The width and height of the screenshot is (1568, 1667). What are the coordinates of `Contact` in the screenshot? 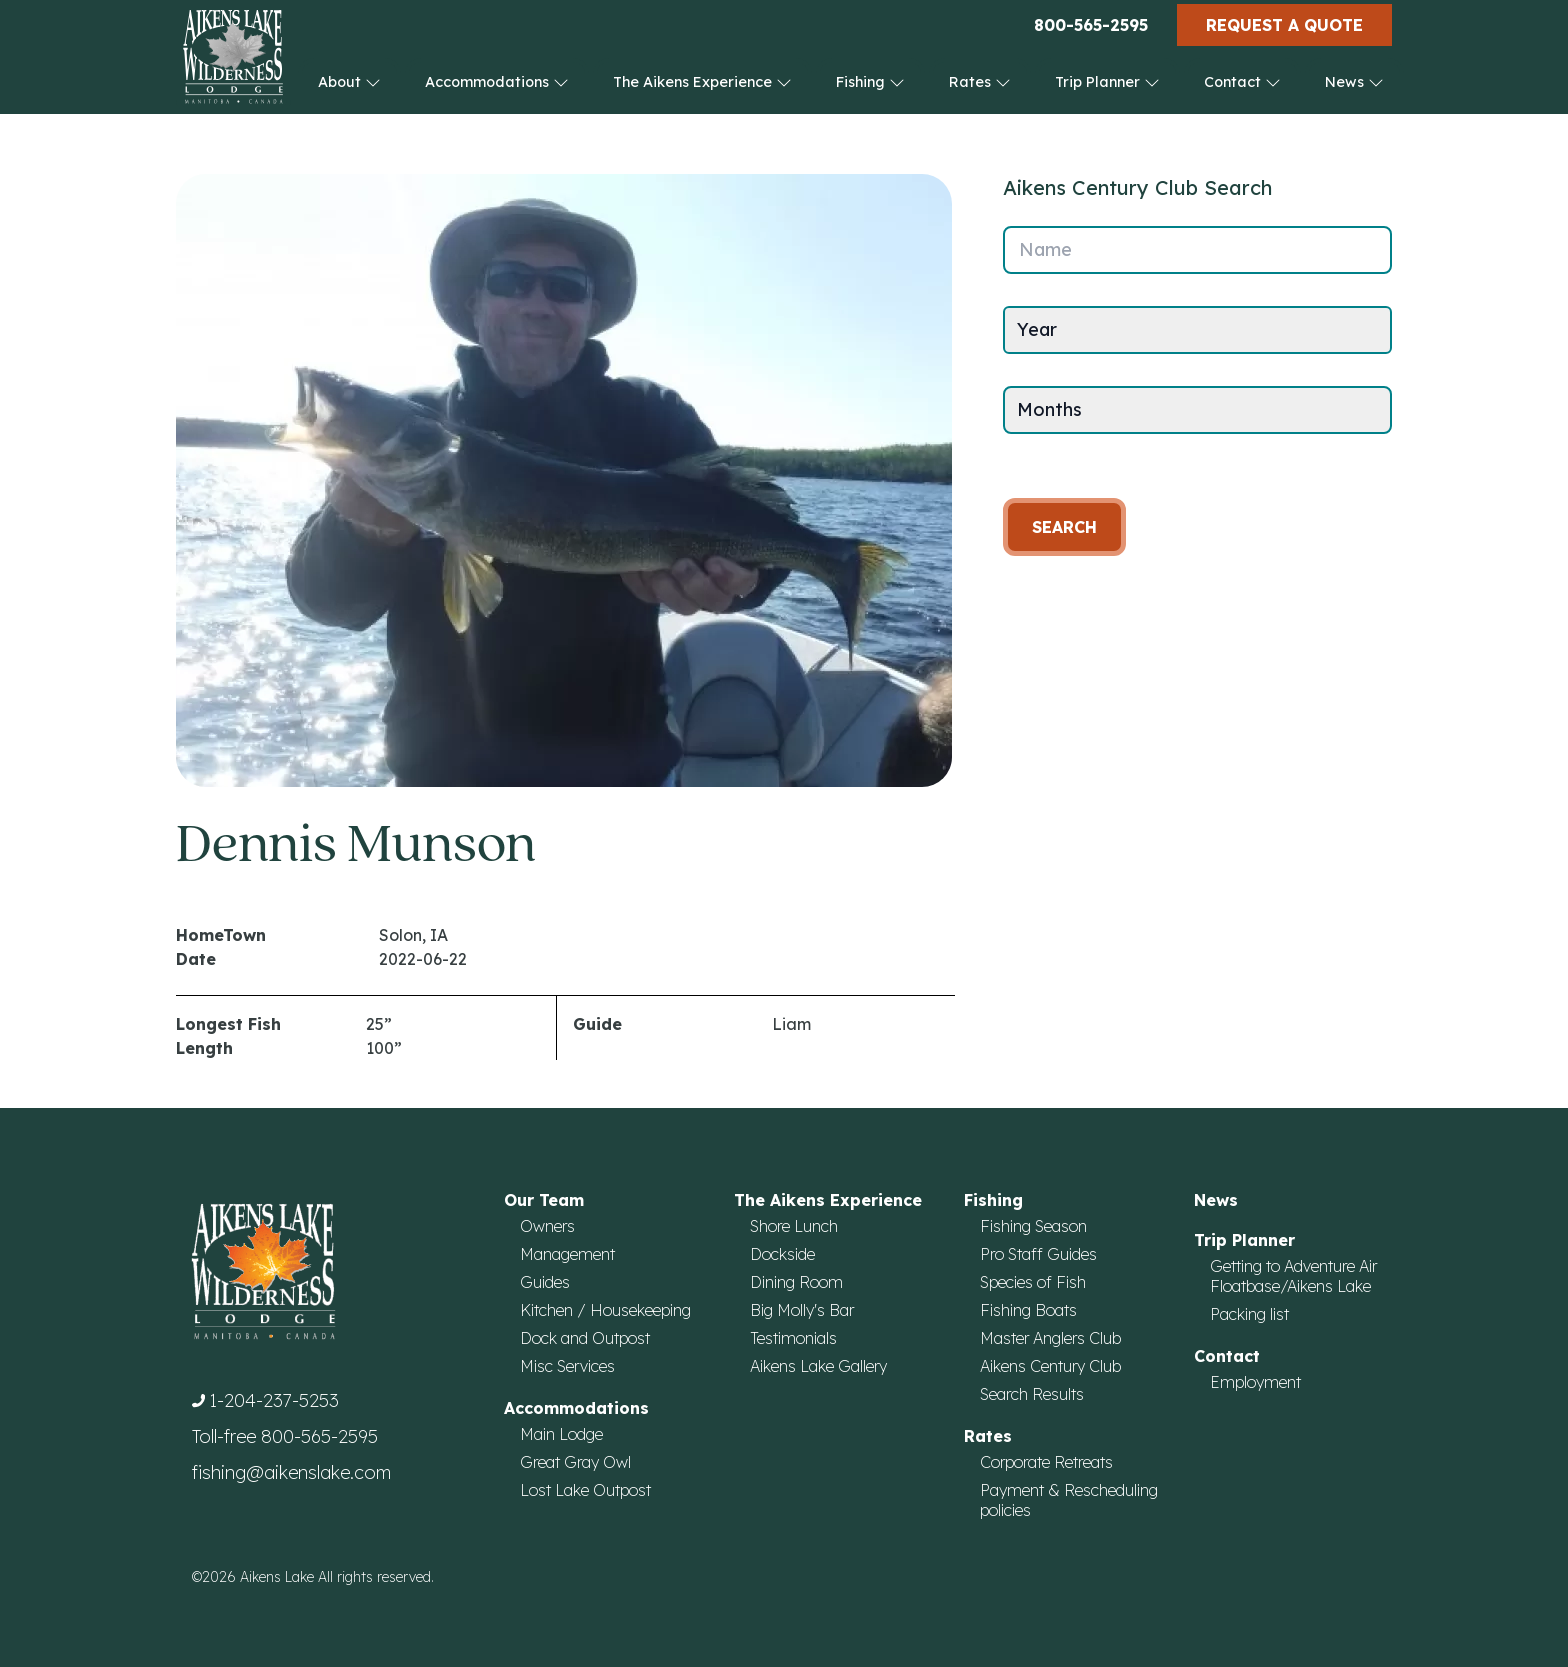 It's located at (1242, 82).